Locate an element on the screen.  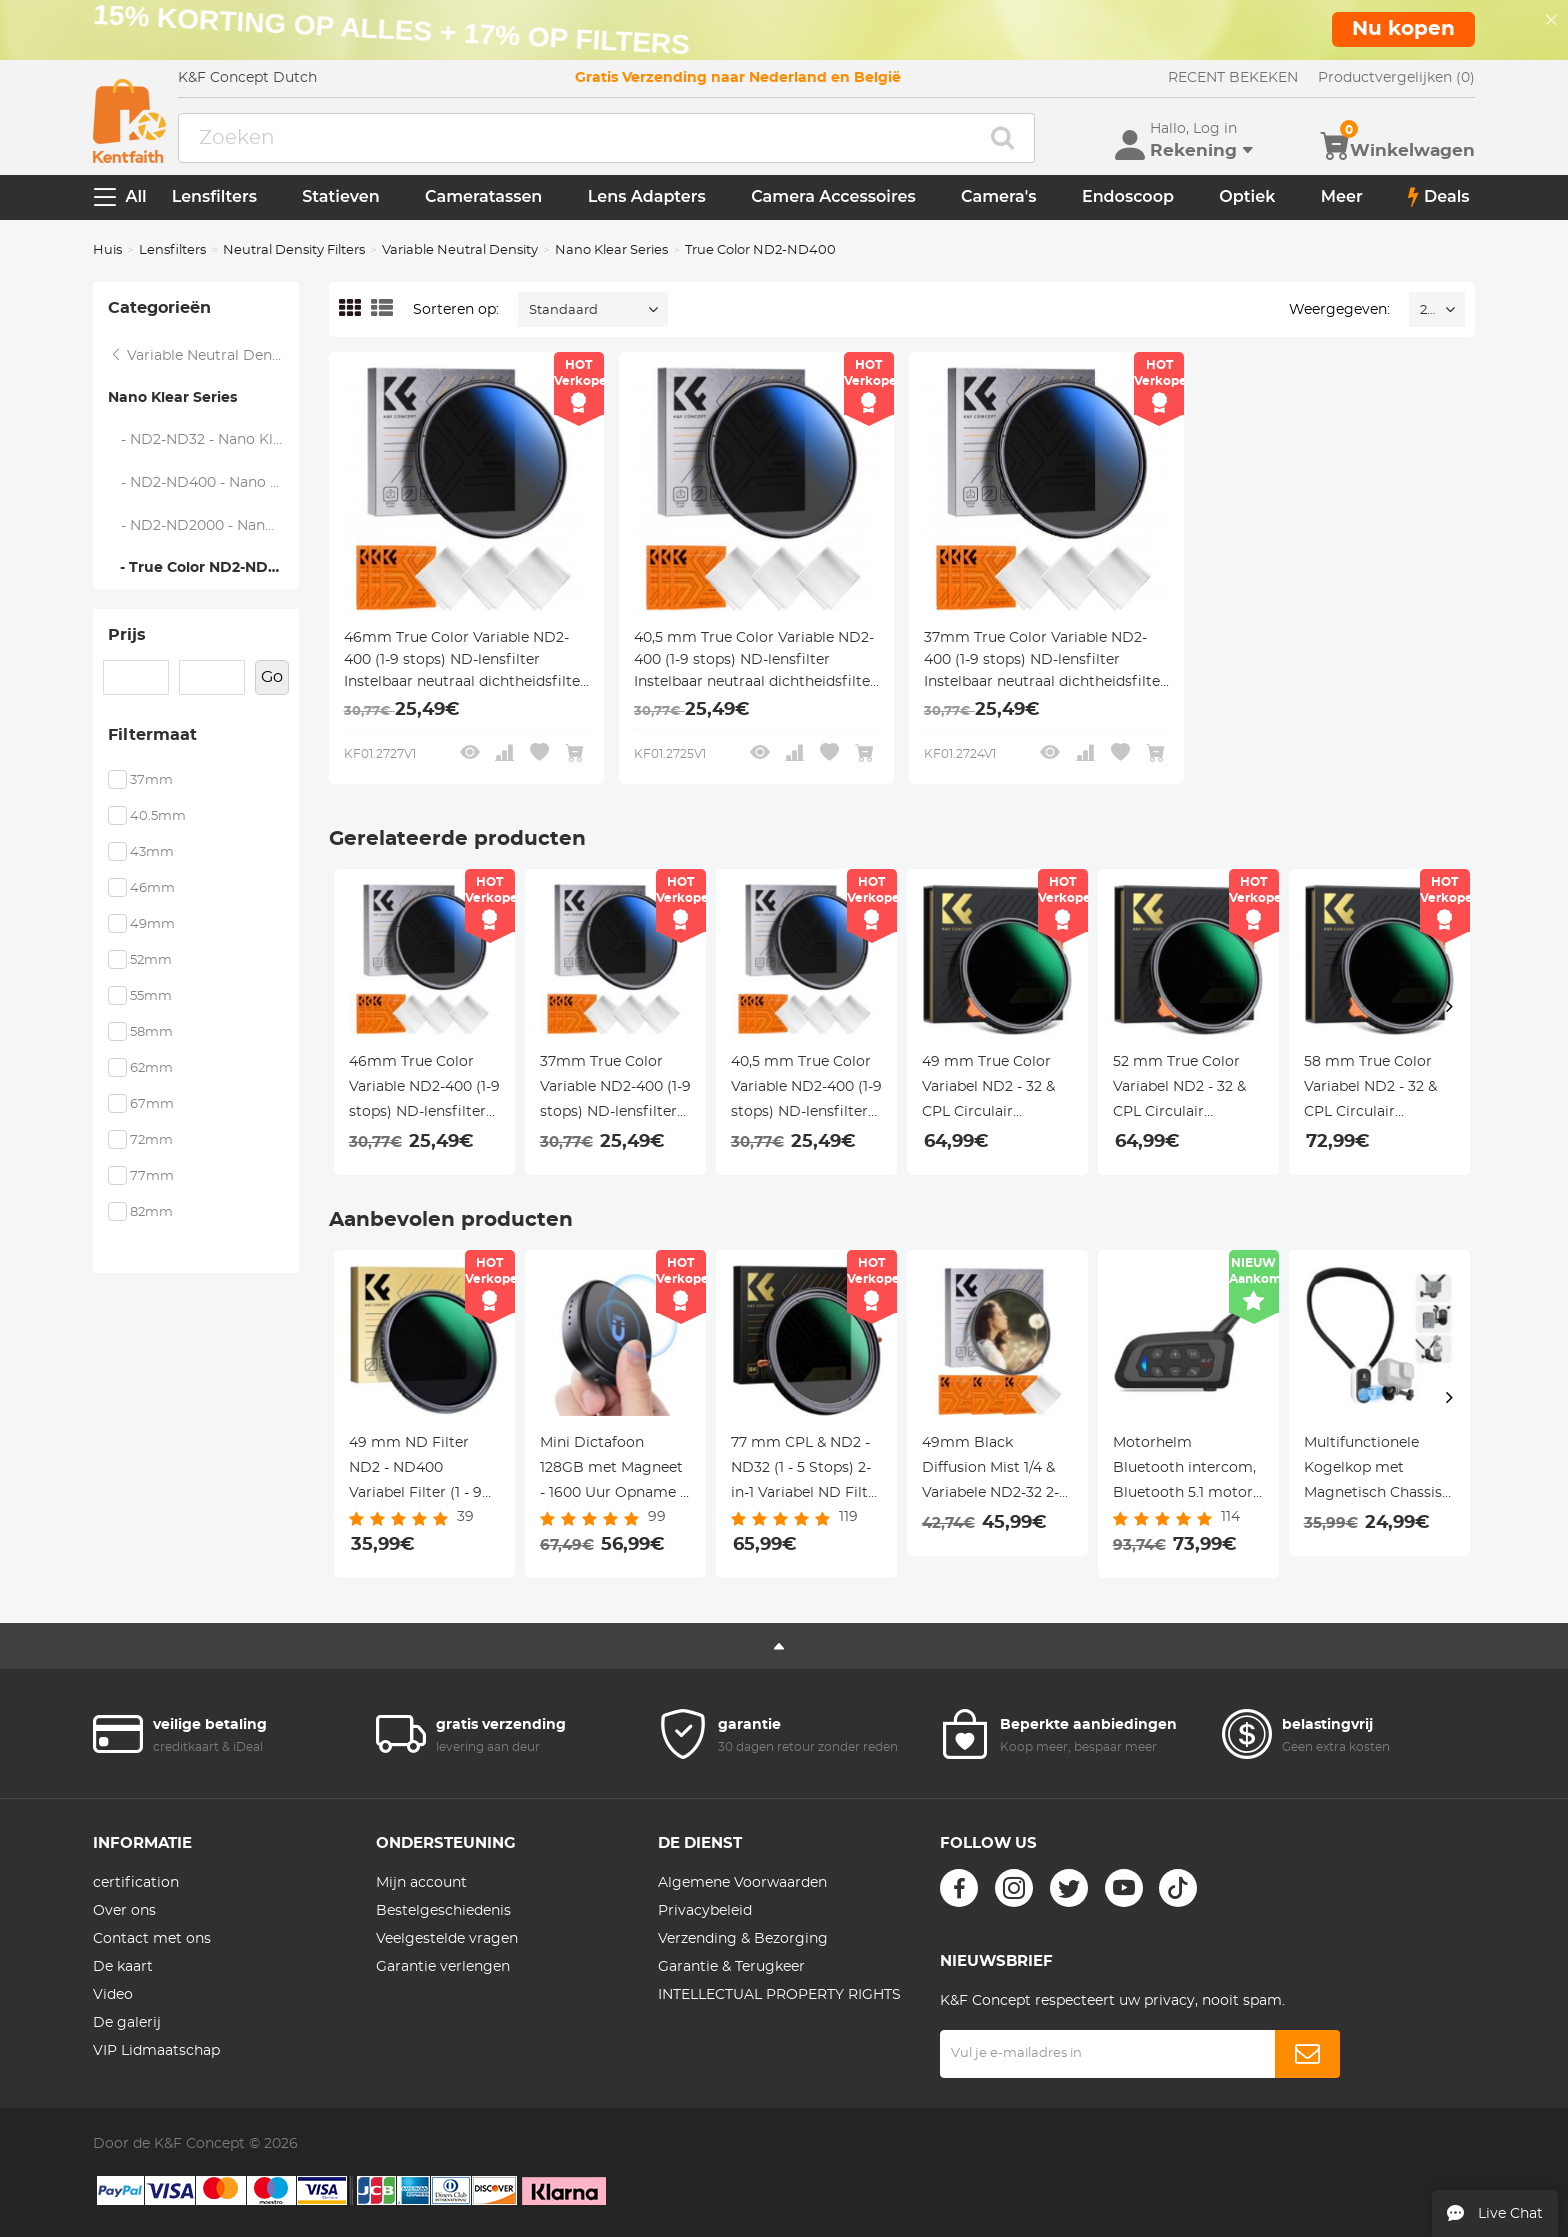
Sorteren op: is located at coordinates (456, 310).